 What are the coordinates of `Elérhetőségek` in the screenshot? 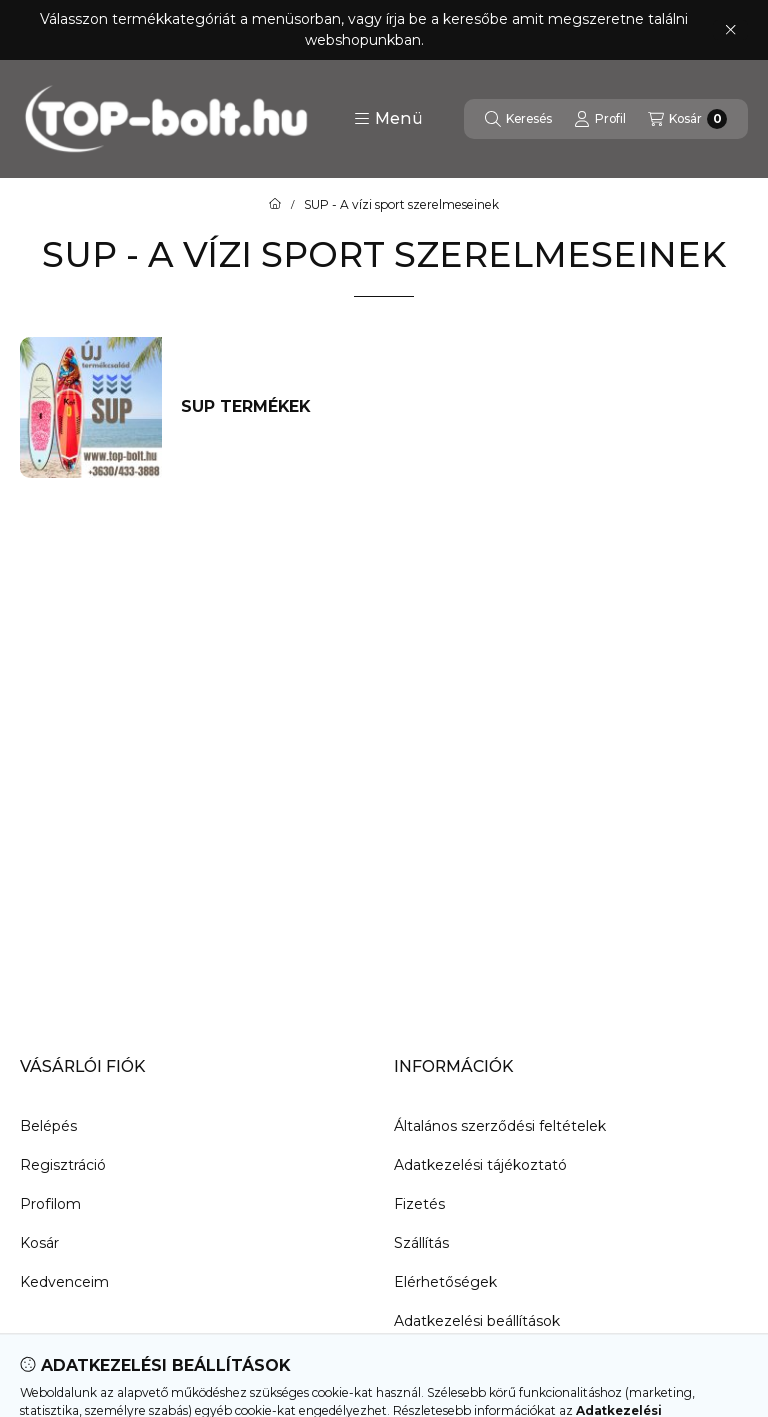 It's located at (445, 1282).